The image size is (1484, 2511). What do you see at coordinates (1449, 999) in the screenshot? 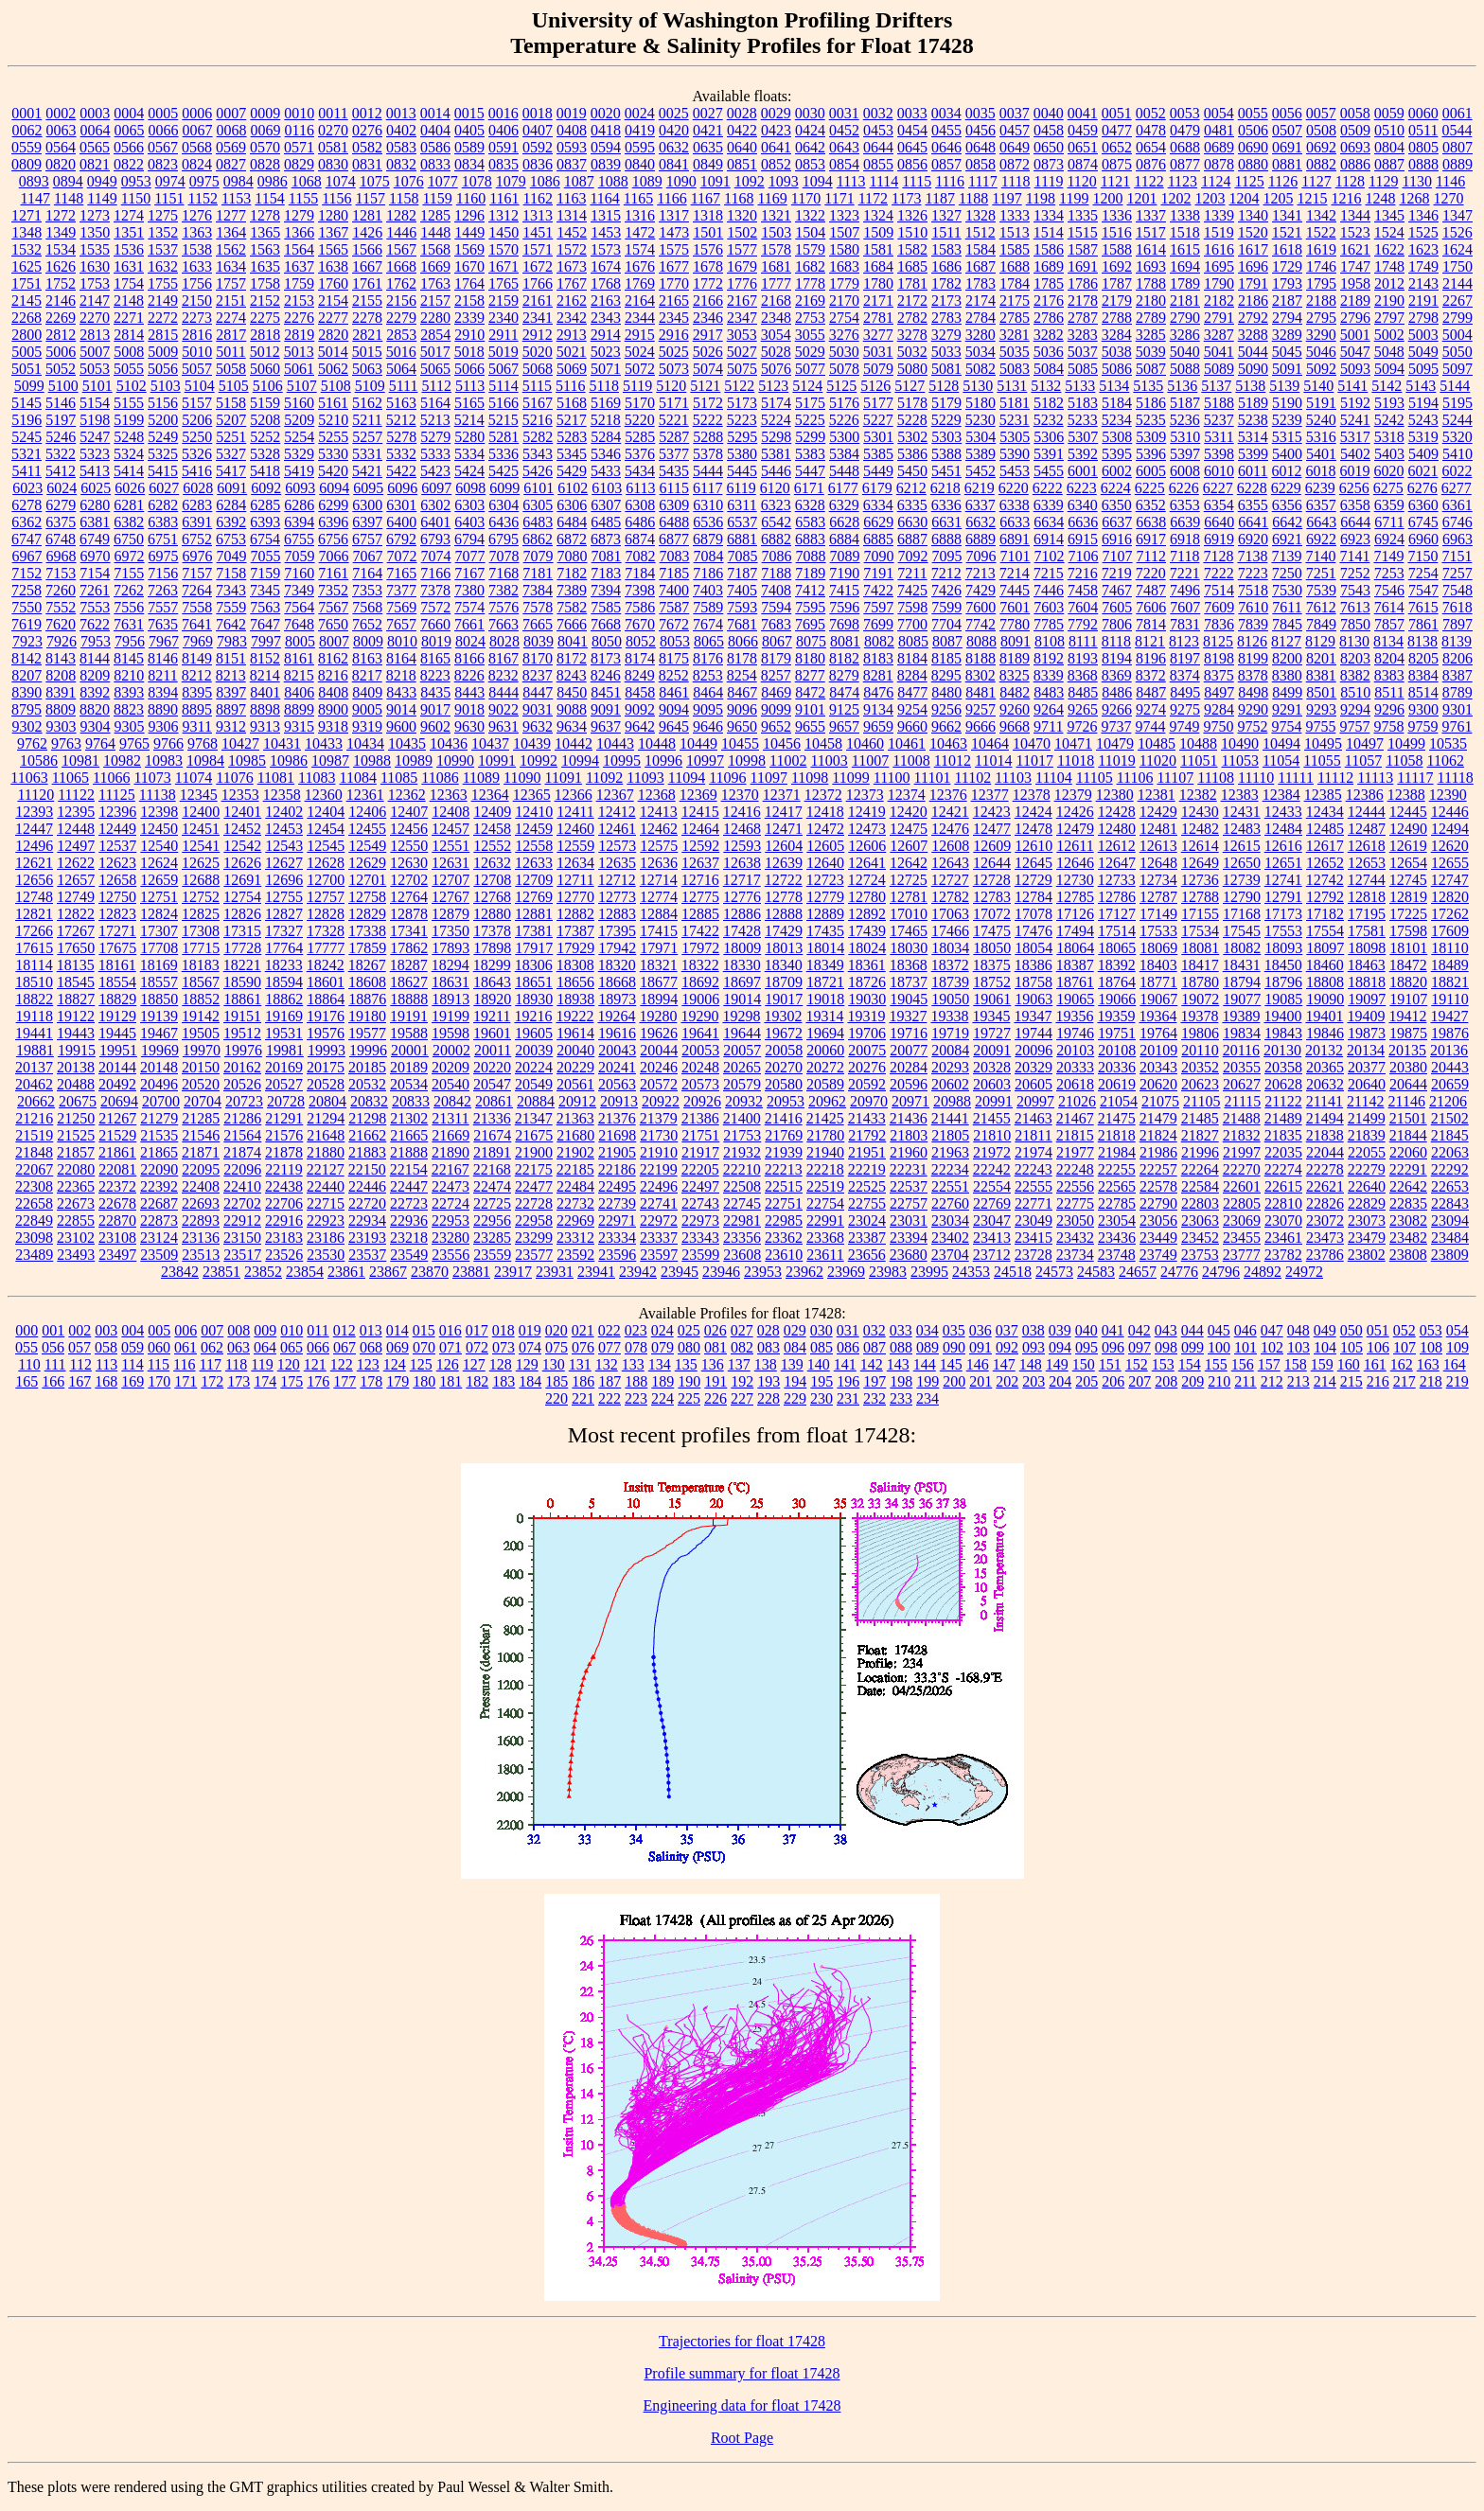
I see `19110` at bounding box center [1449, 999].